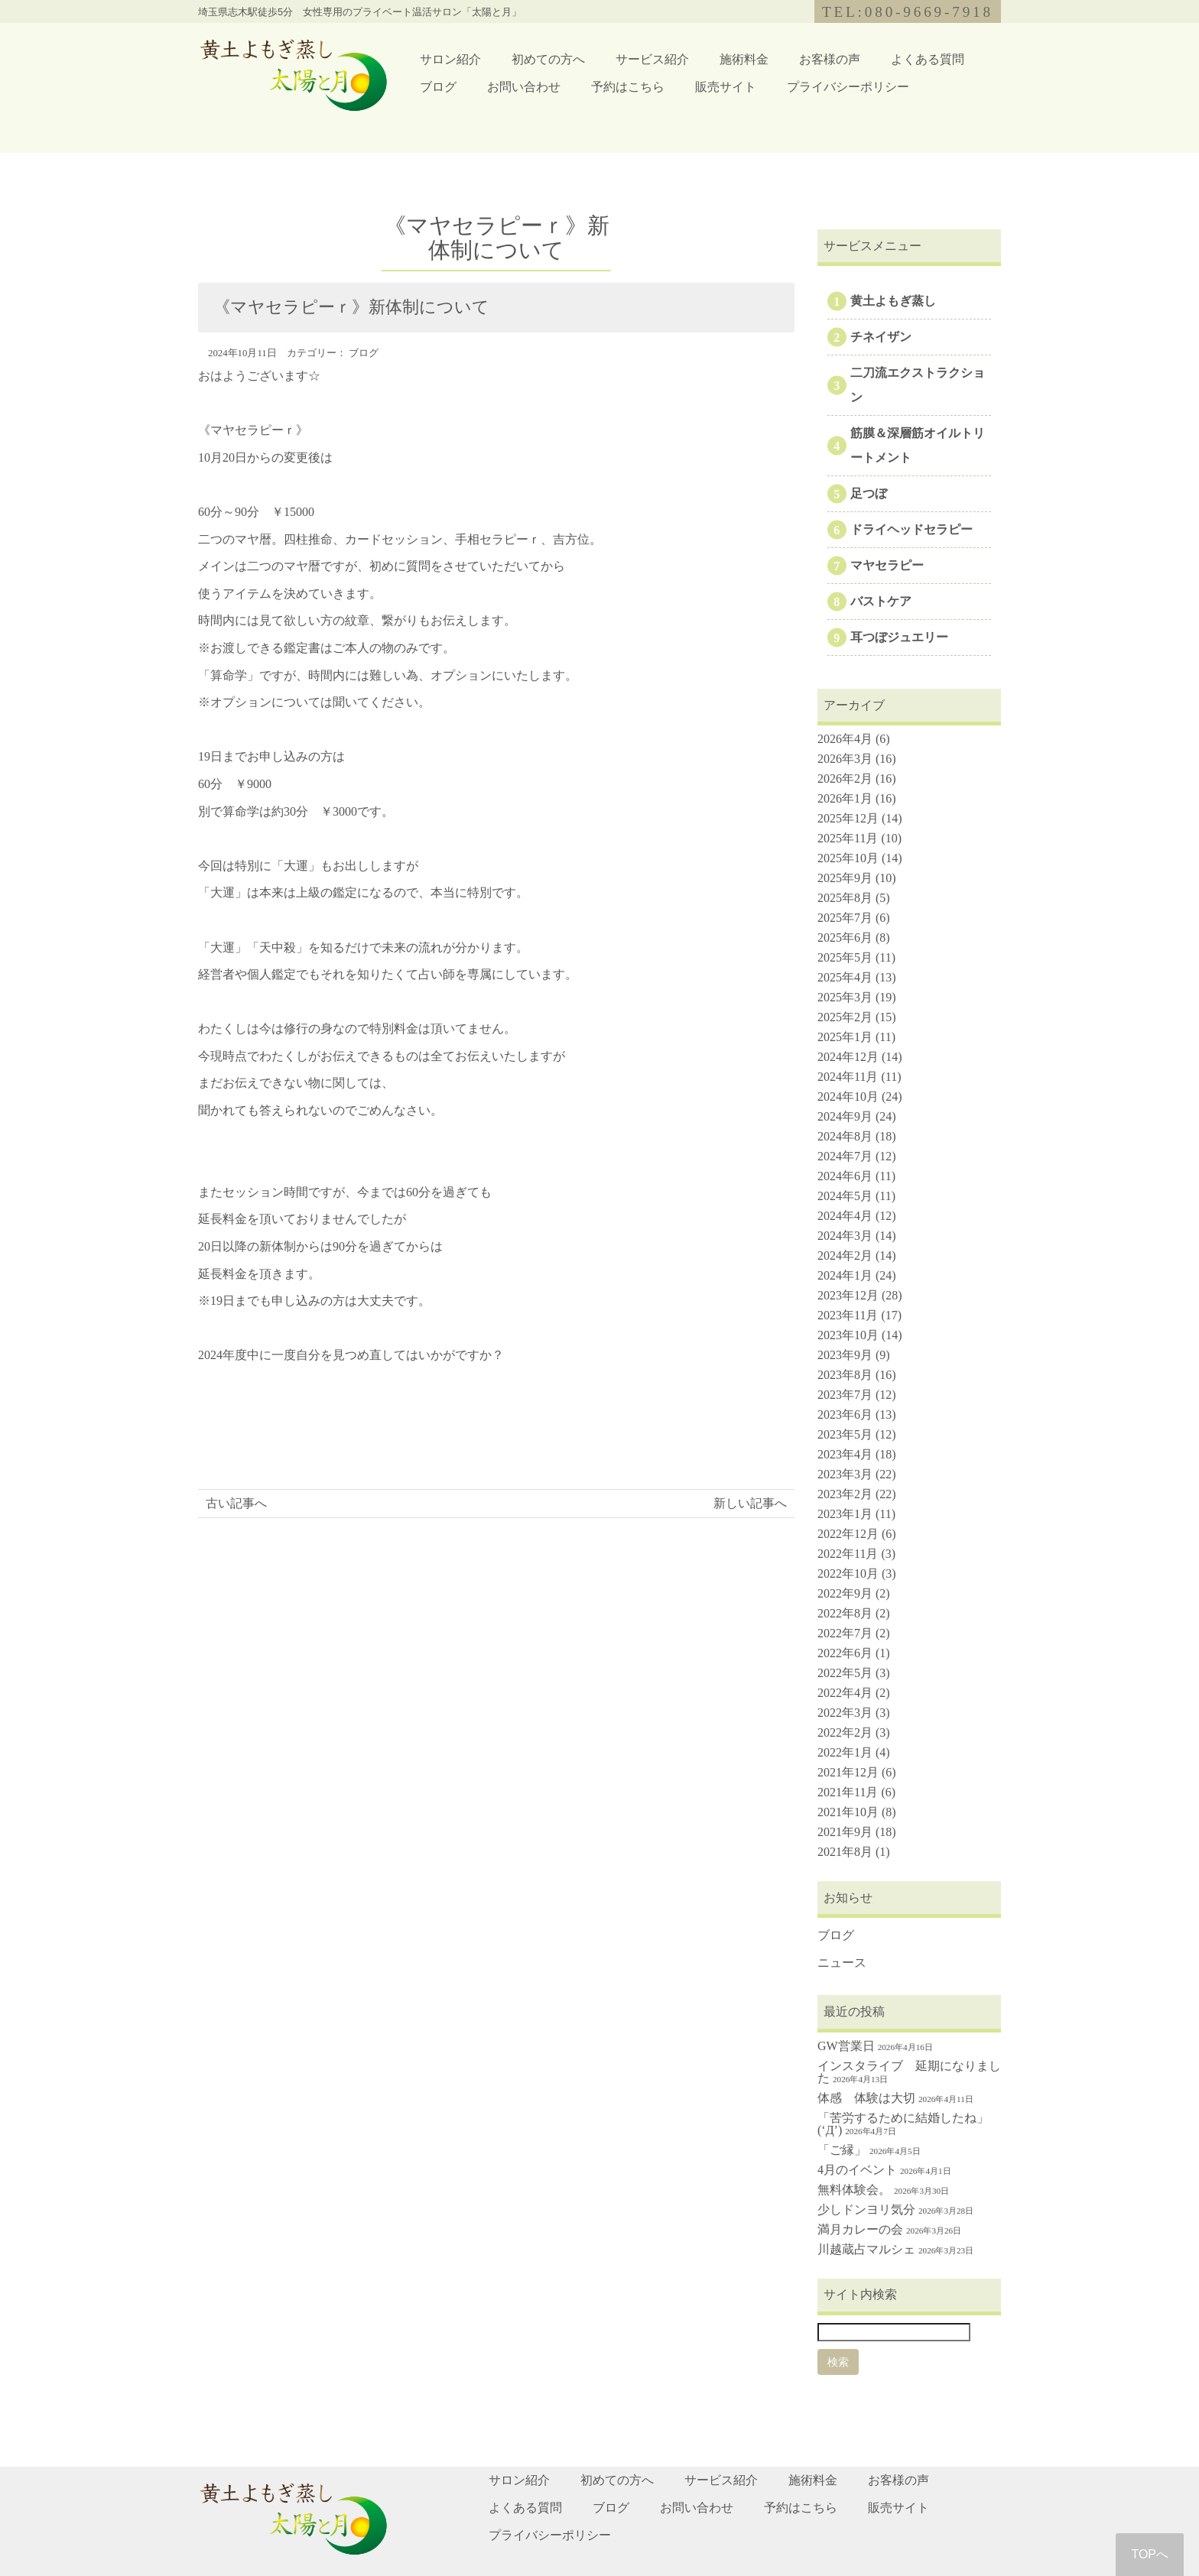 This screenshot has height=2576, width=1199. I want to click on 2023年7月, so click(844, 1394).